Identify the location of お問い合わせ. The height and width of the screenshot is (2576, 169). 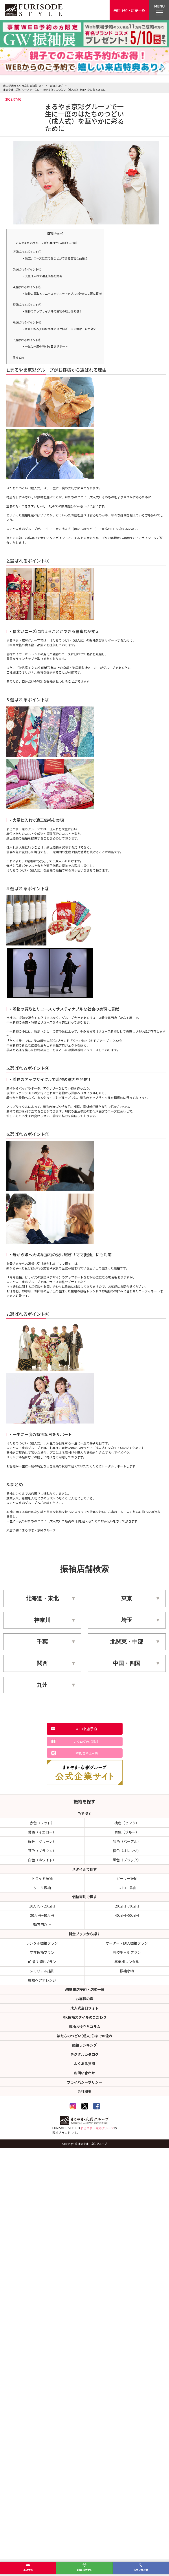
(141, 2567).